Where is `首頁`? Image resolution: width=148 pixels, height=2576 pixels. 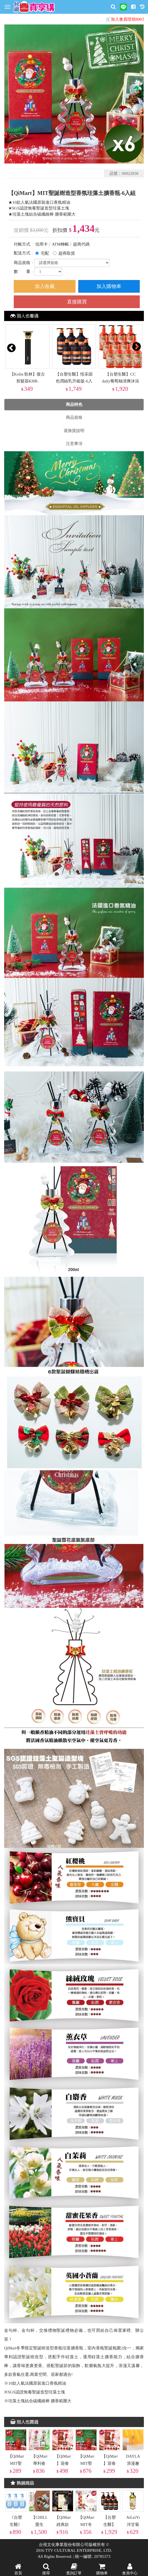
首頁 is located at coordinates (18, 2568).